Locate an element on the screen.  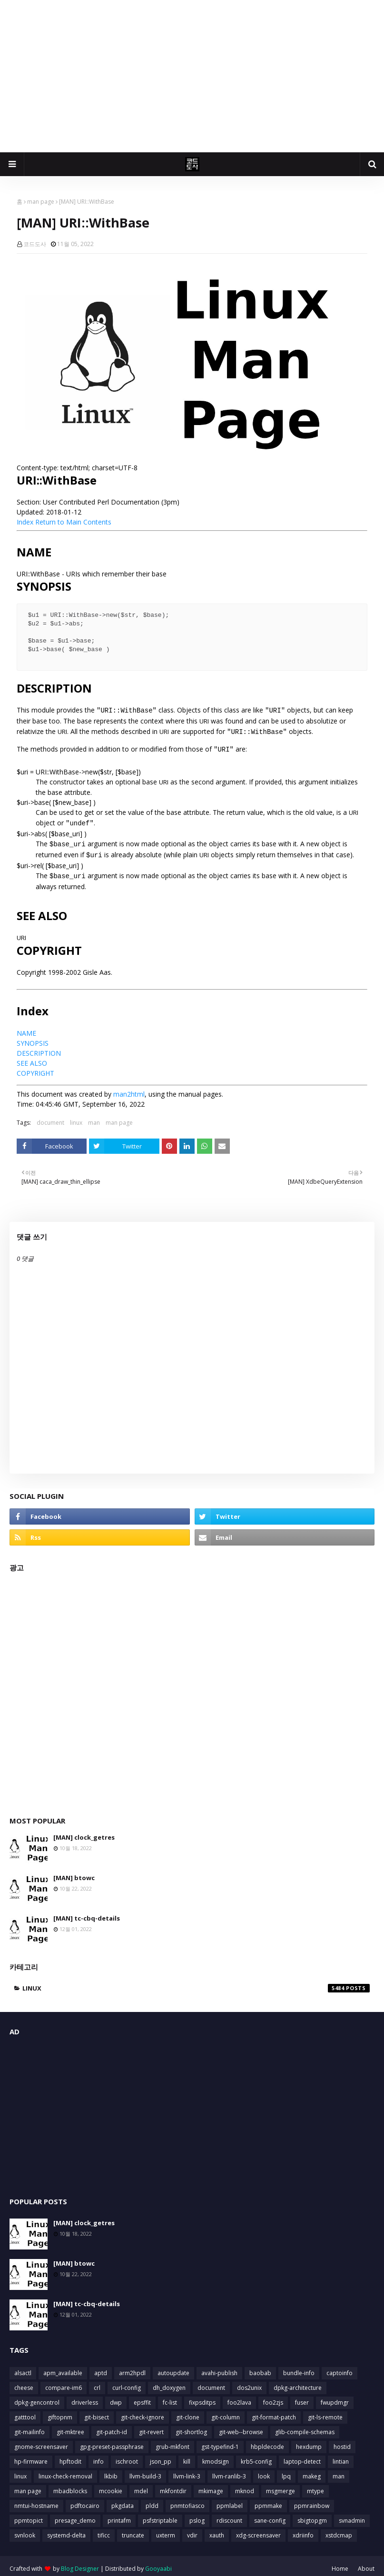
ischroot is located at coordinates (127, 2456).